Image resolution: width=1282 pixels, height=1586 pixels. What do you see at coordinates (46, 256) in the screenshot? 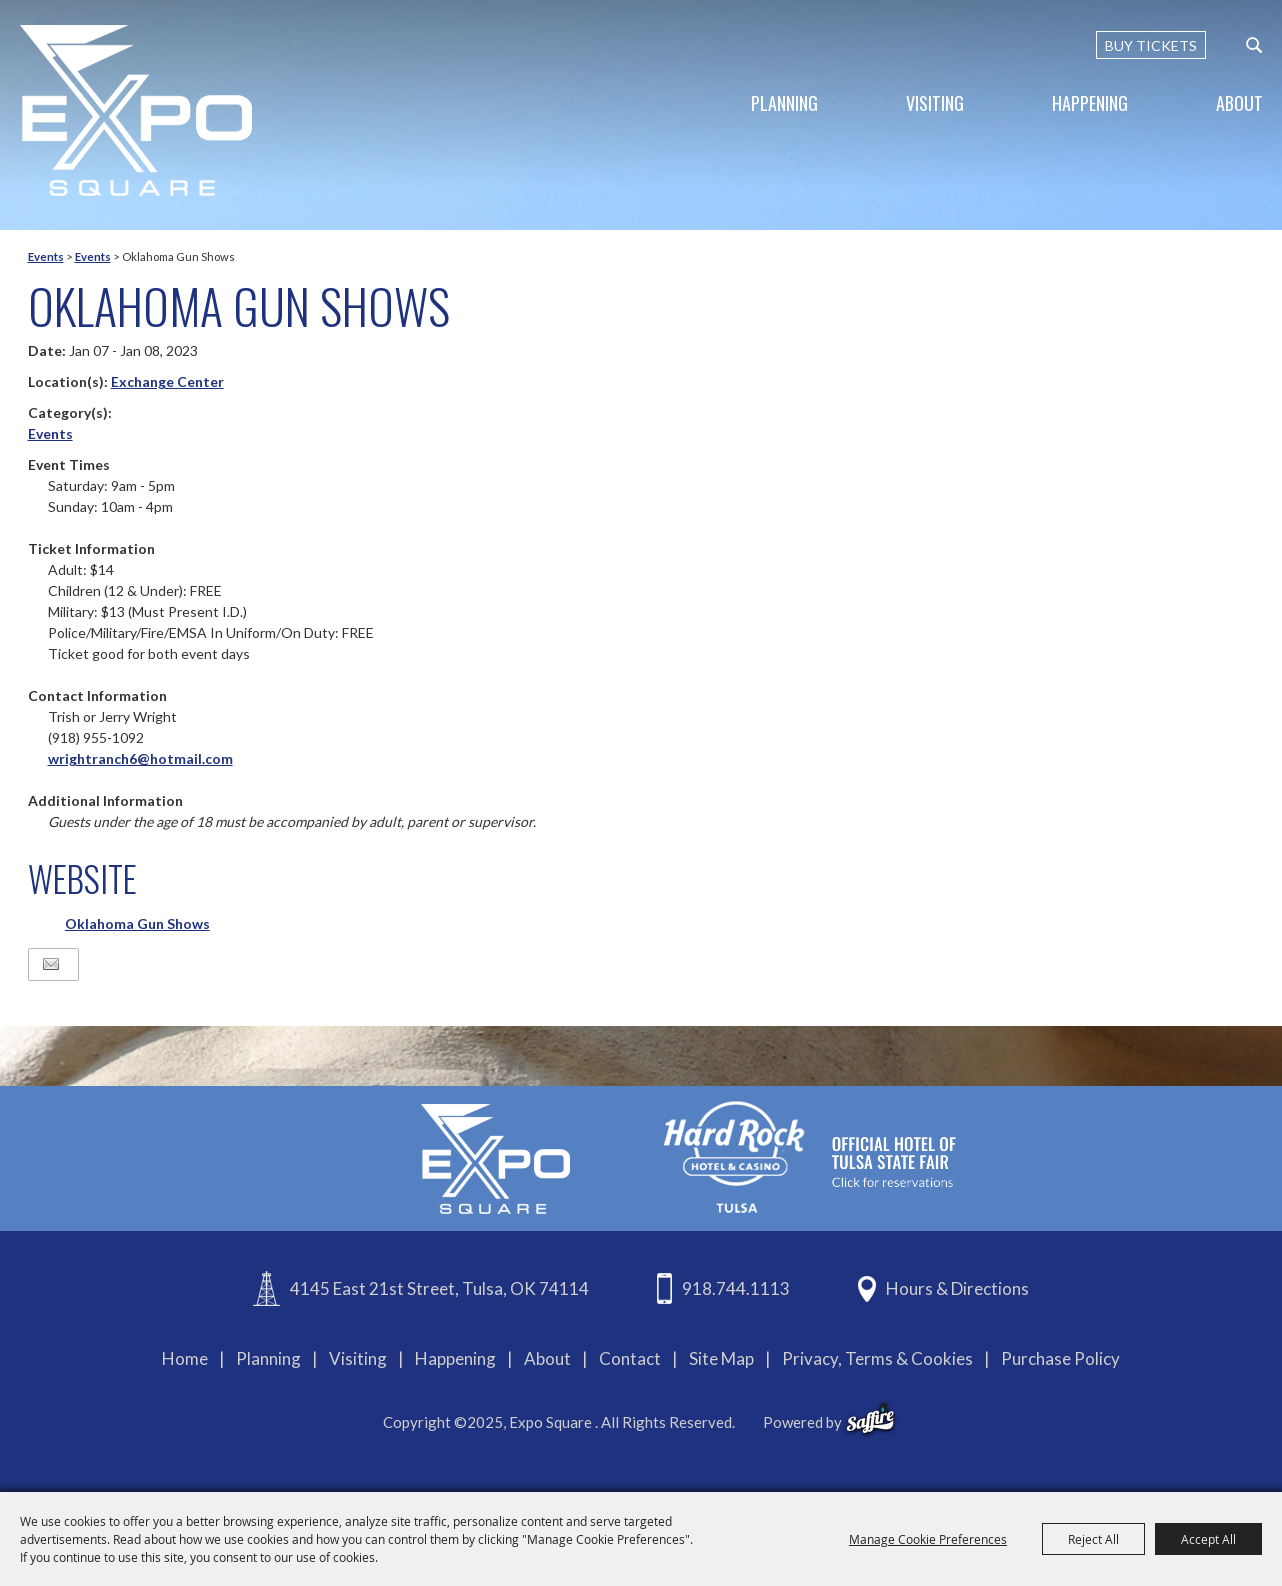
I see `Events` at bounding box center [46, 256].